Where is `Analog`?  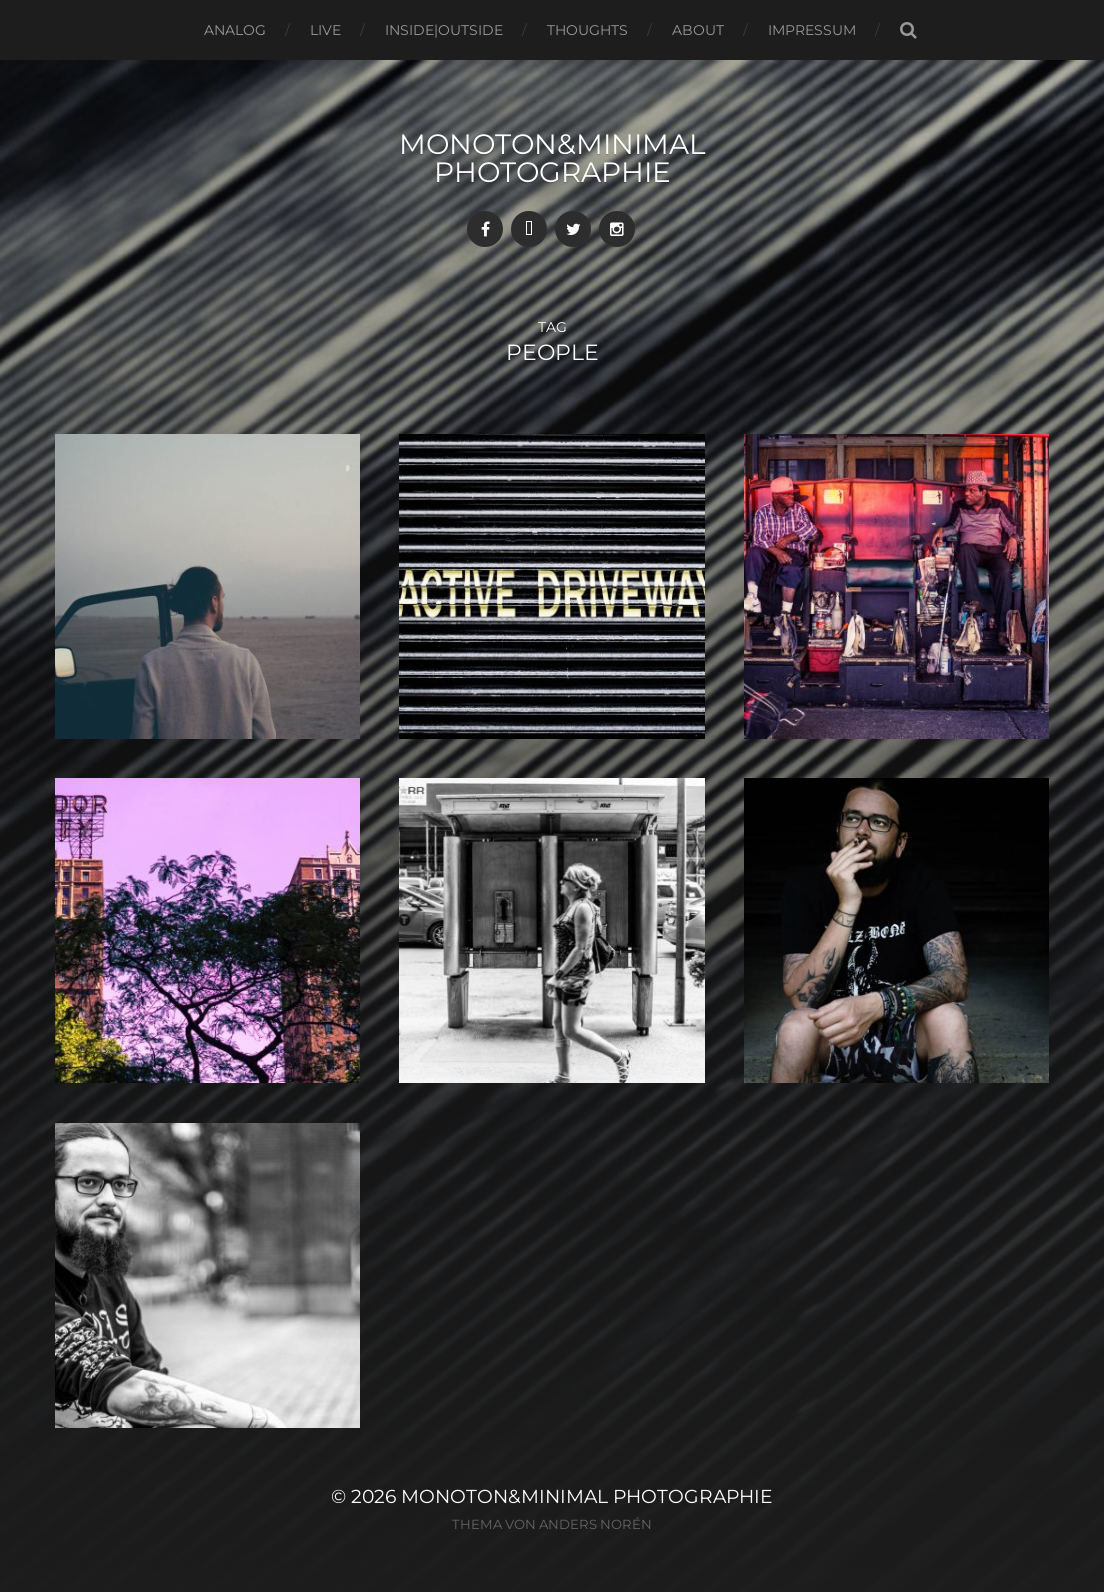 Analog is located at coordinates (235, 30).